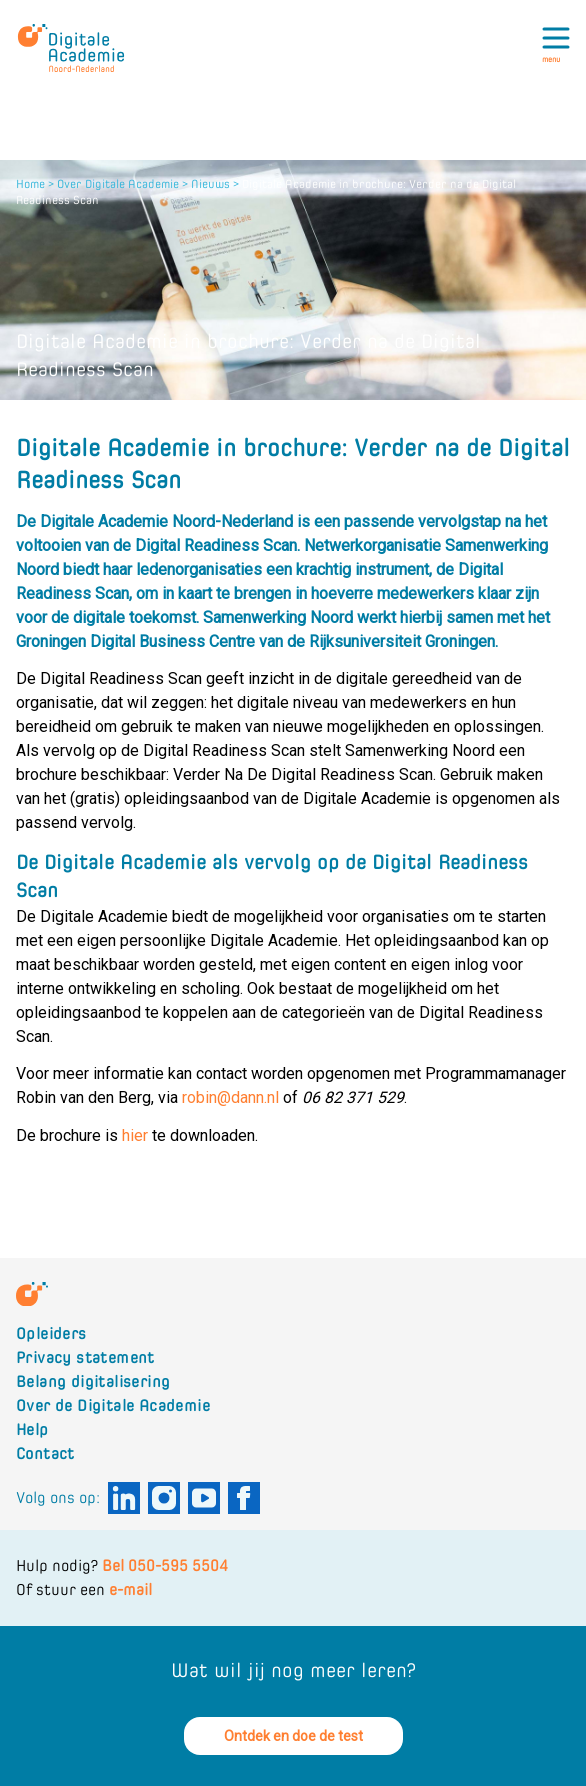  What do you see at coordinates (230, 1097) in the screenshot?
I see `robin@dann.nl` at bounding box center [230, 1097].